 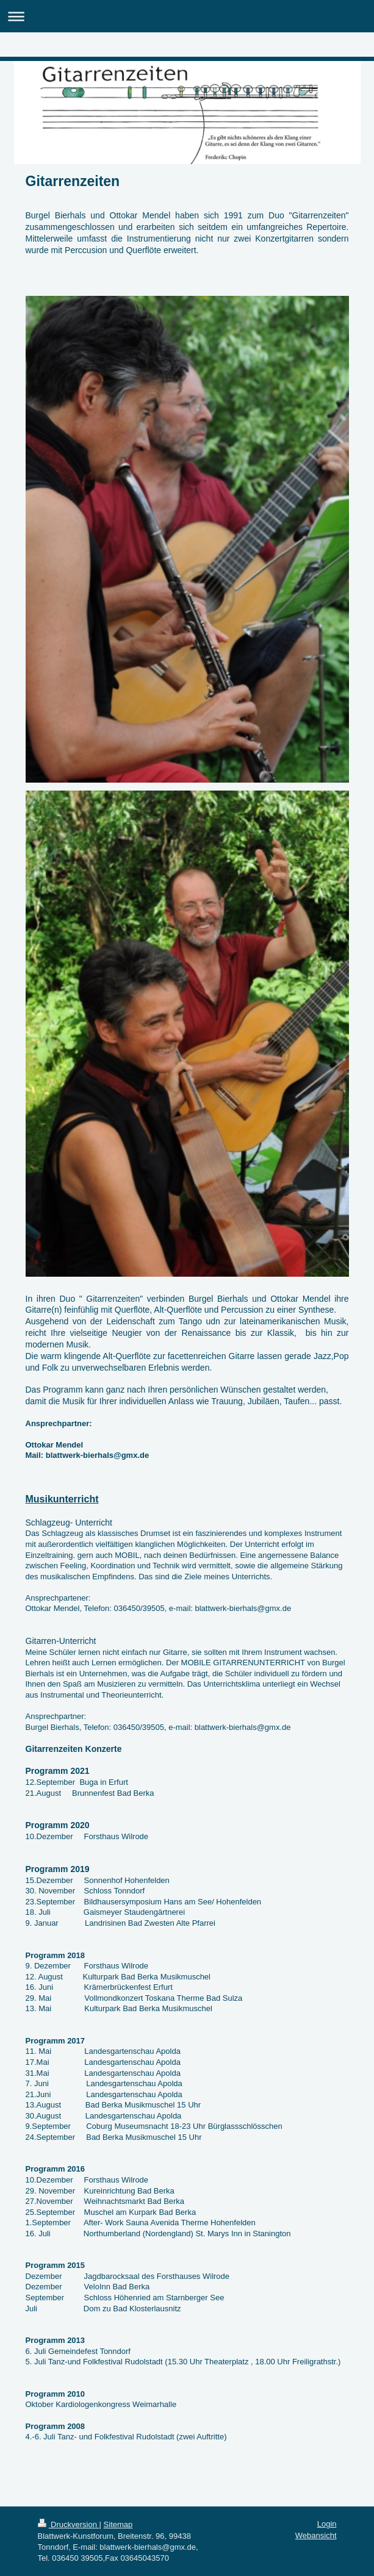 I want to click on Sitemap, so click(x=118, y=2524).